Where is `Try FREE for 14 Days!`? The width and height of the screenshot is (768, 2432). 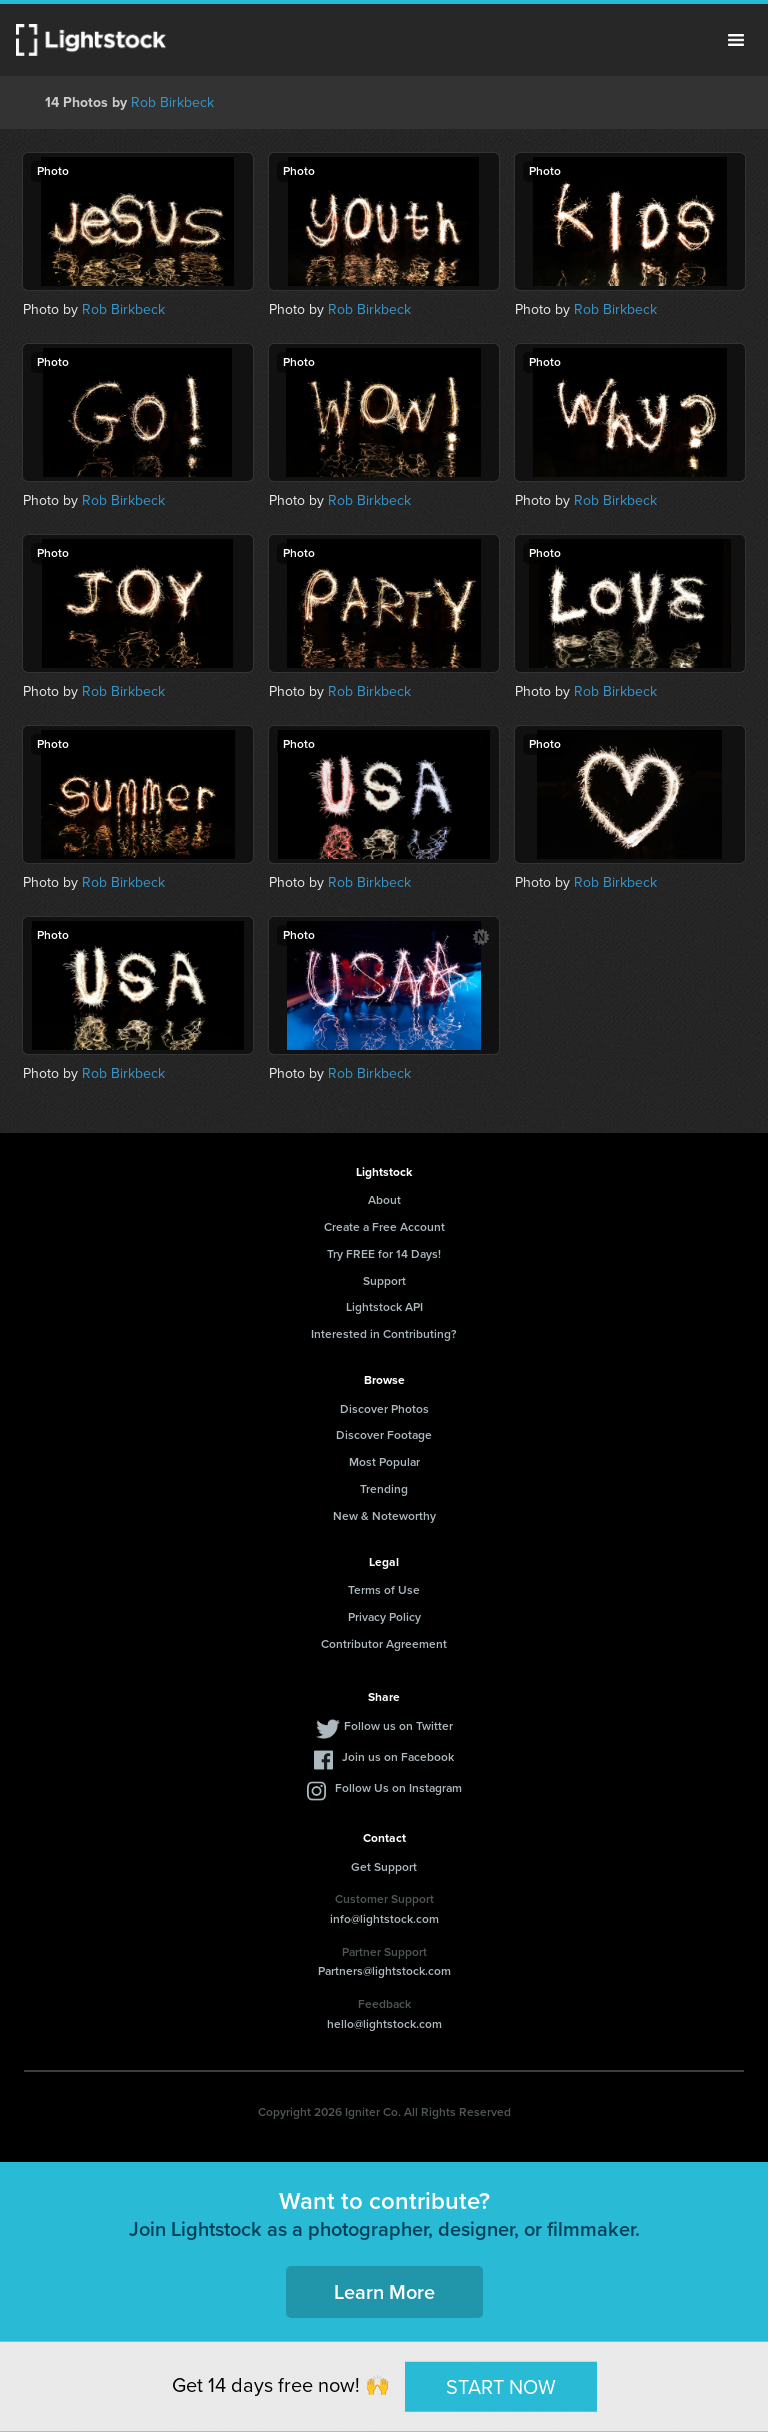
Try FREE for 14 Days! is located at coordinates (384, 1254).